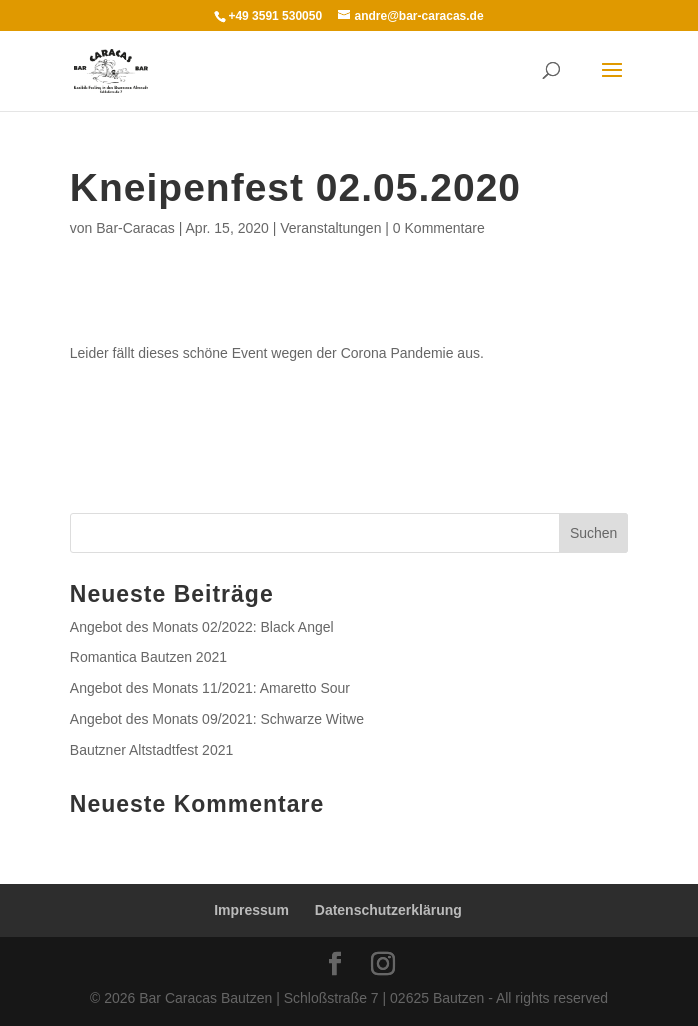  I want to click on Bautzner Altstadtfest 2021, so click(151, 750).